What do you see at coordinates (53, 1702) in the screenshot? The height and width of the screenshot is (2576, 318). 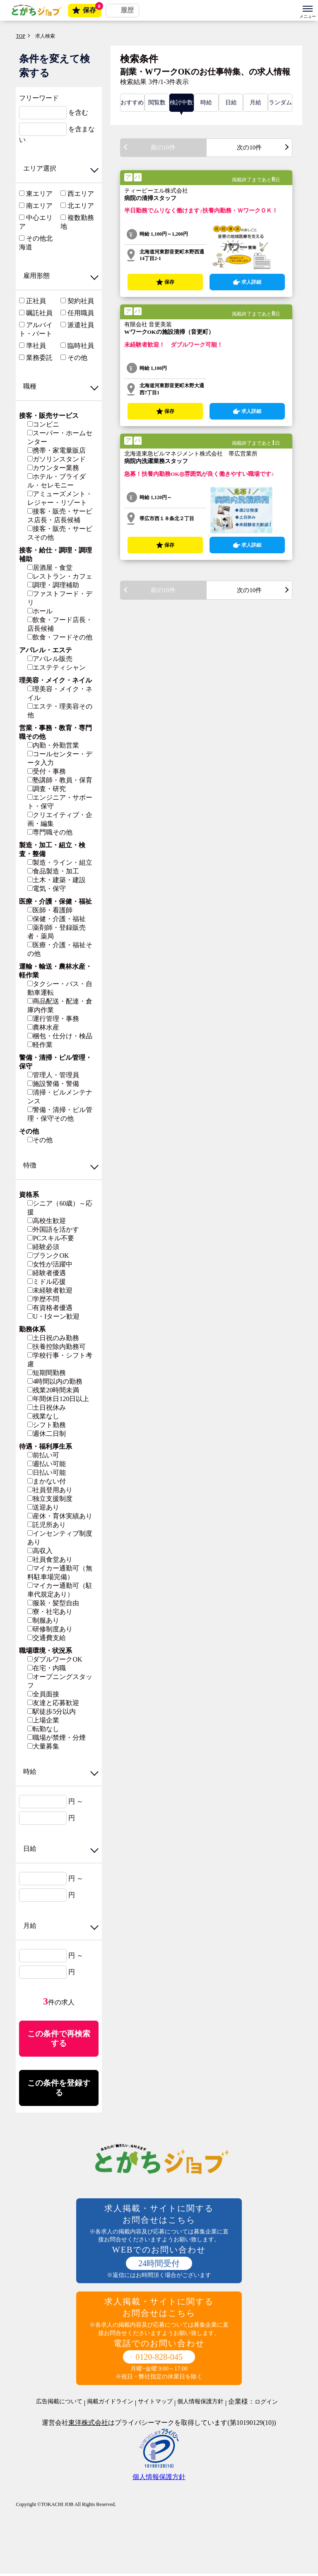 I see `友達と応募歓迎` at bounding box center [53, 1702].